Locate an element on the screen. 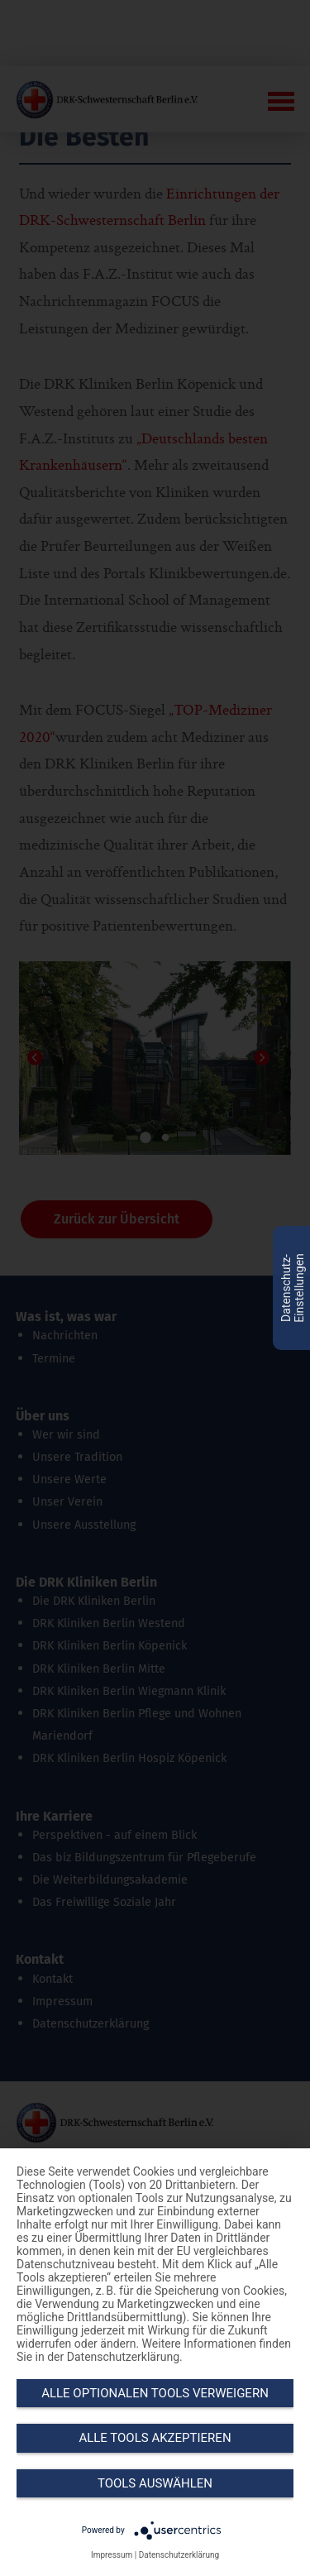 This screenshot has height=2576, width=310. Tools auswählen is located at coordinates (155, 2483).